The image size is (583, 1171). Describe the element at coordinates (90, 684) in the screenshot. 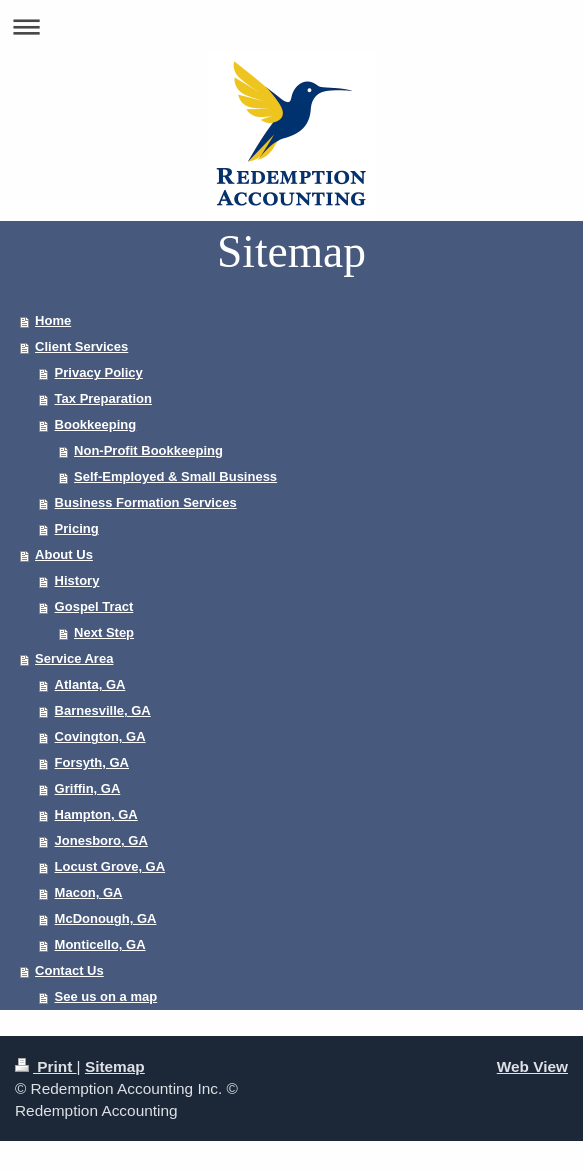

I see `Atlanta, GA` at that location.